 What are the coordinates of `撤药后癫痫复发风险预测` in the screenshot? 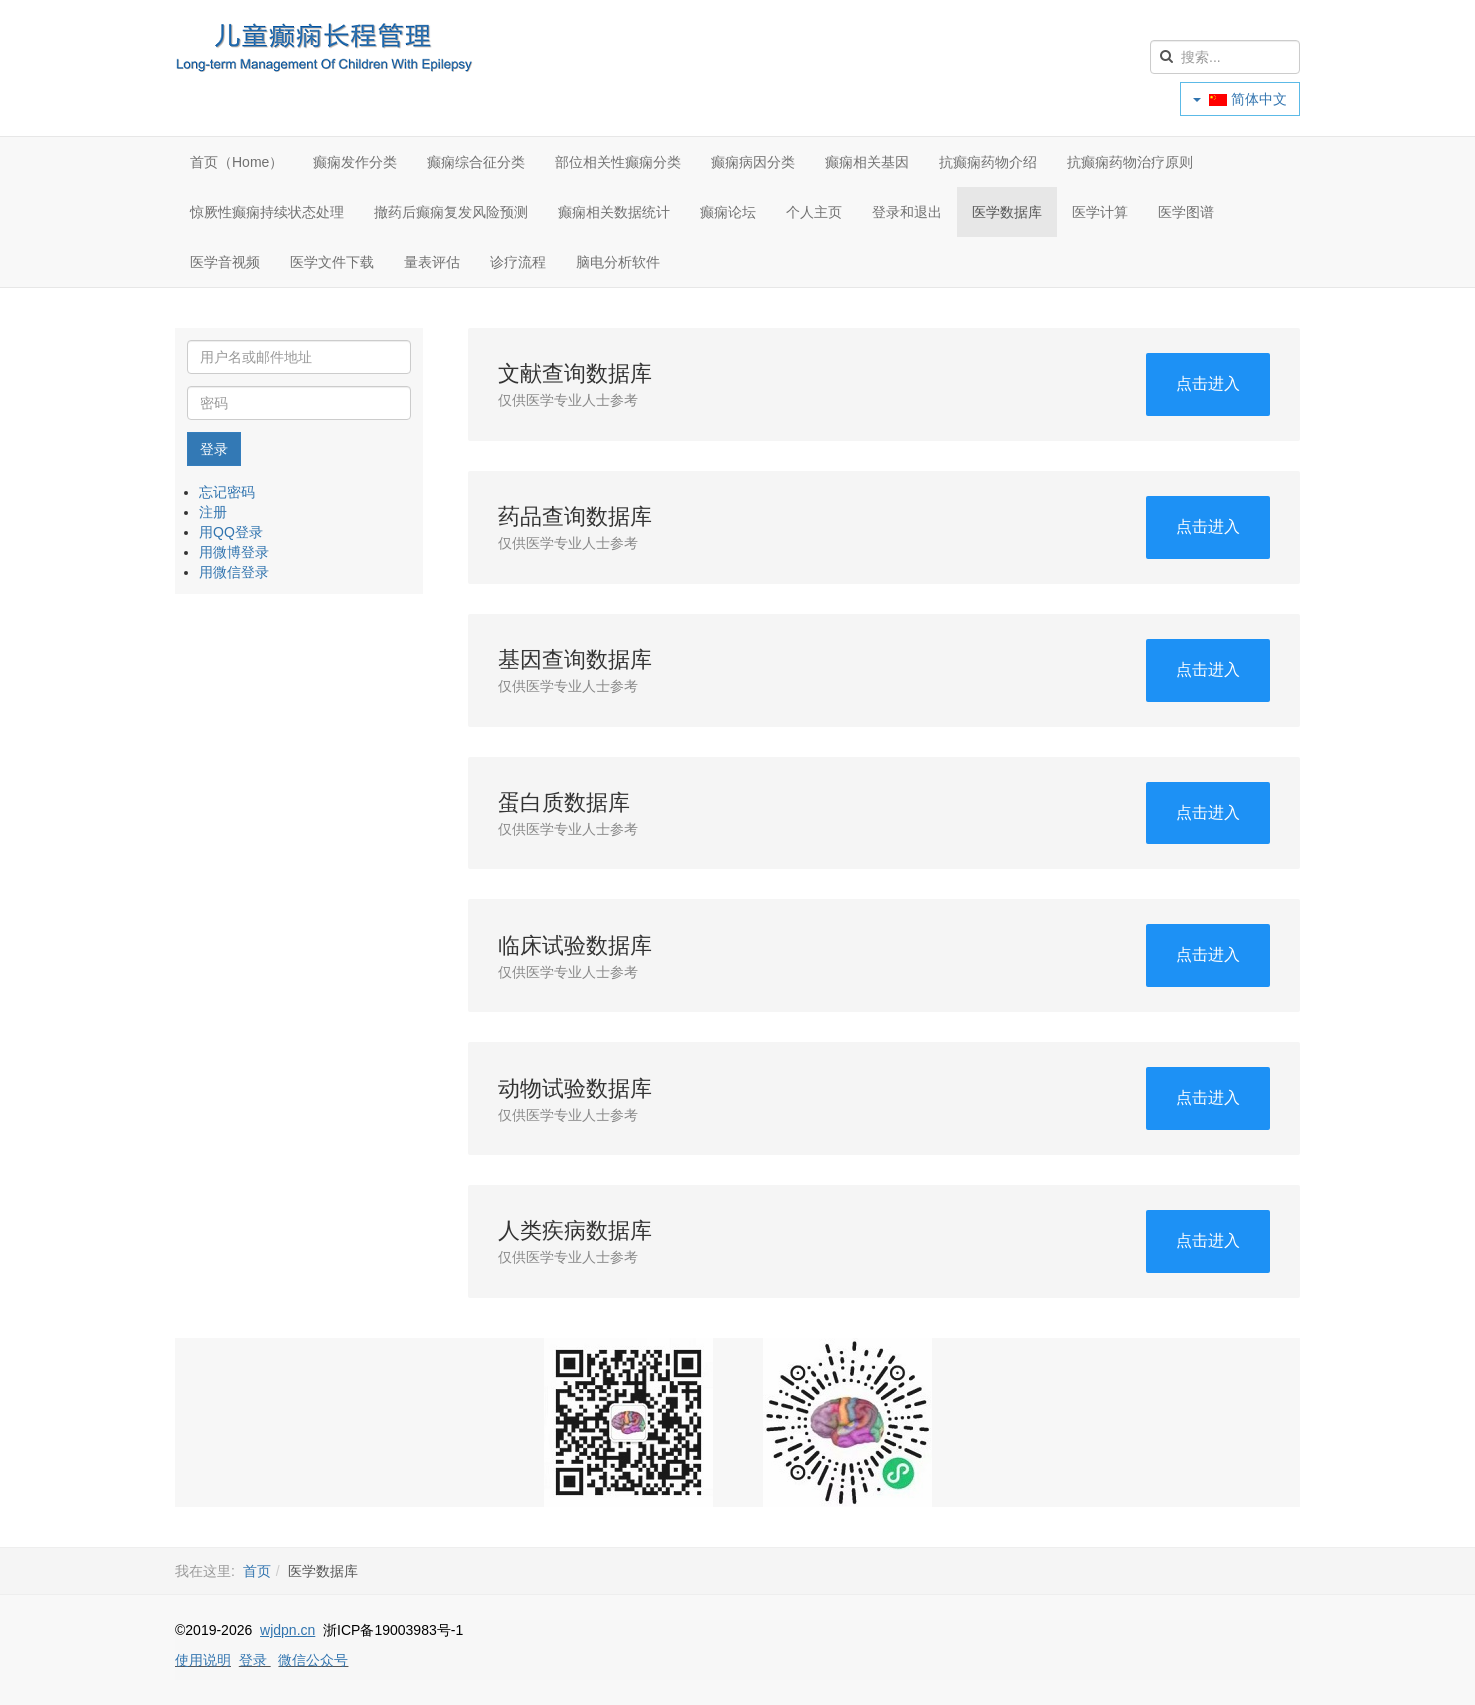 It's located at (451, 212).